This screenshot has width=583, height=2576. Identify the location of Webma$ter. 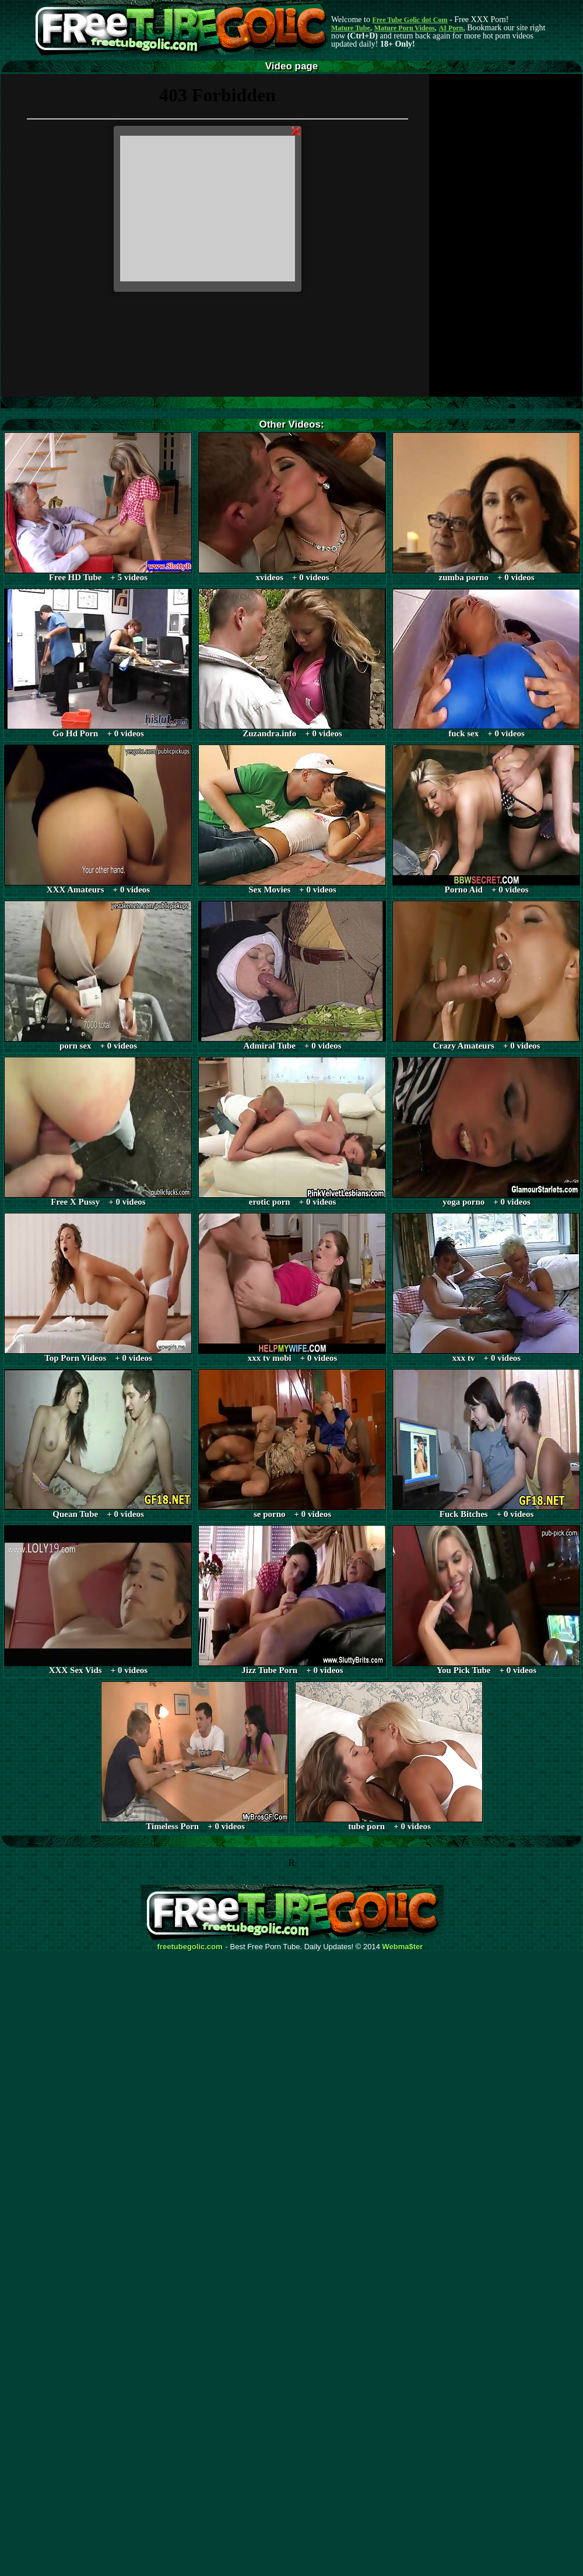
(402, 1947).